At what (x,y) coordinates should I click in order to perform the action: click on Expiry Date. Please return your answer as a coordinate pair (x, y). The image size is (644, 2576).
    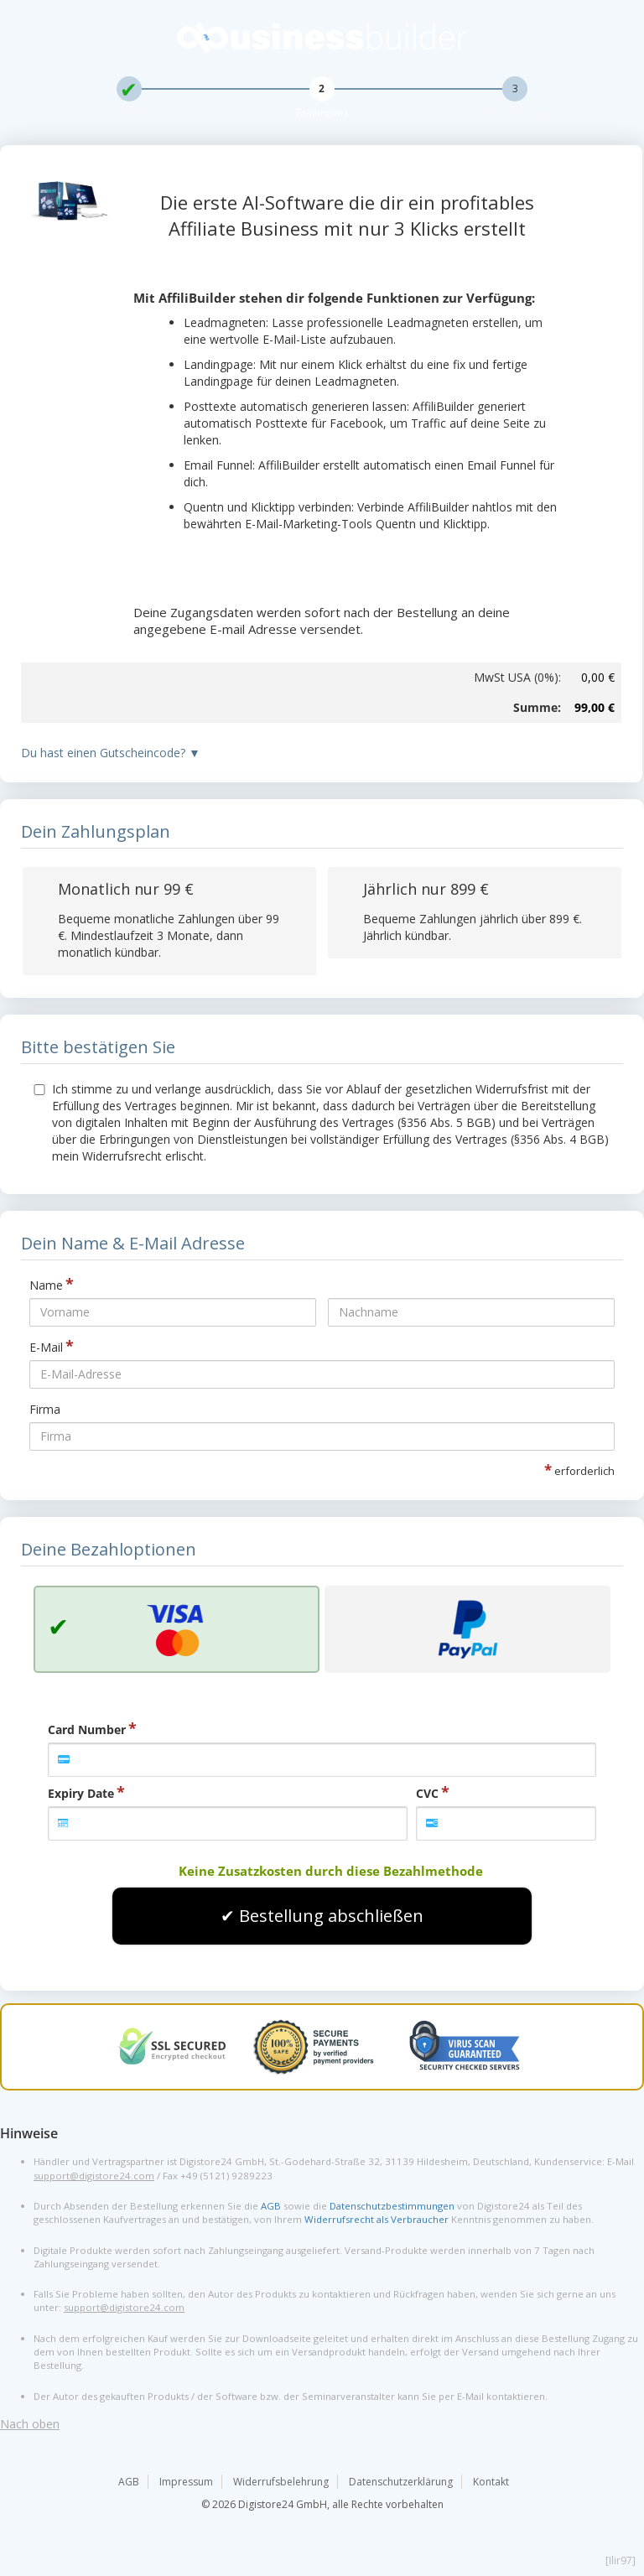
    Looking at the image, I should click on (81, 1793).